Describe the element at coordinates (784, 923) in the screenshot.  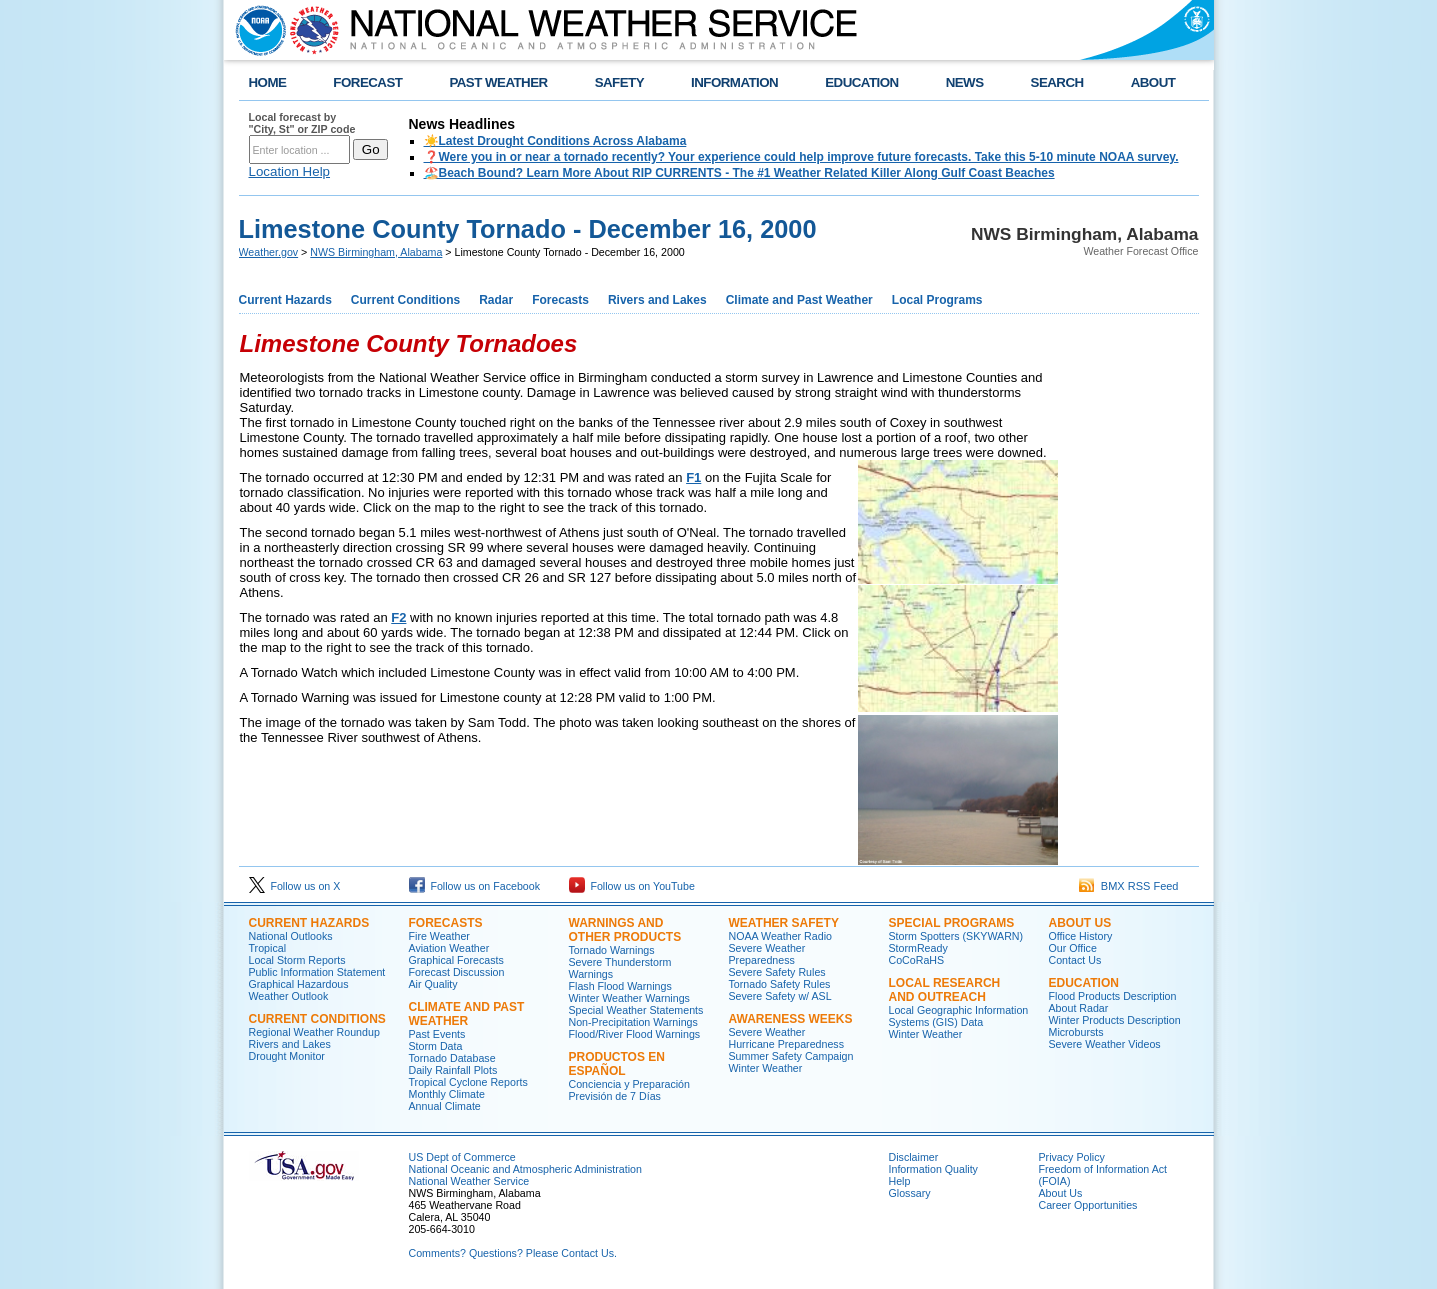
I see `Weather Safety` at that location.